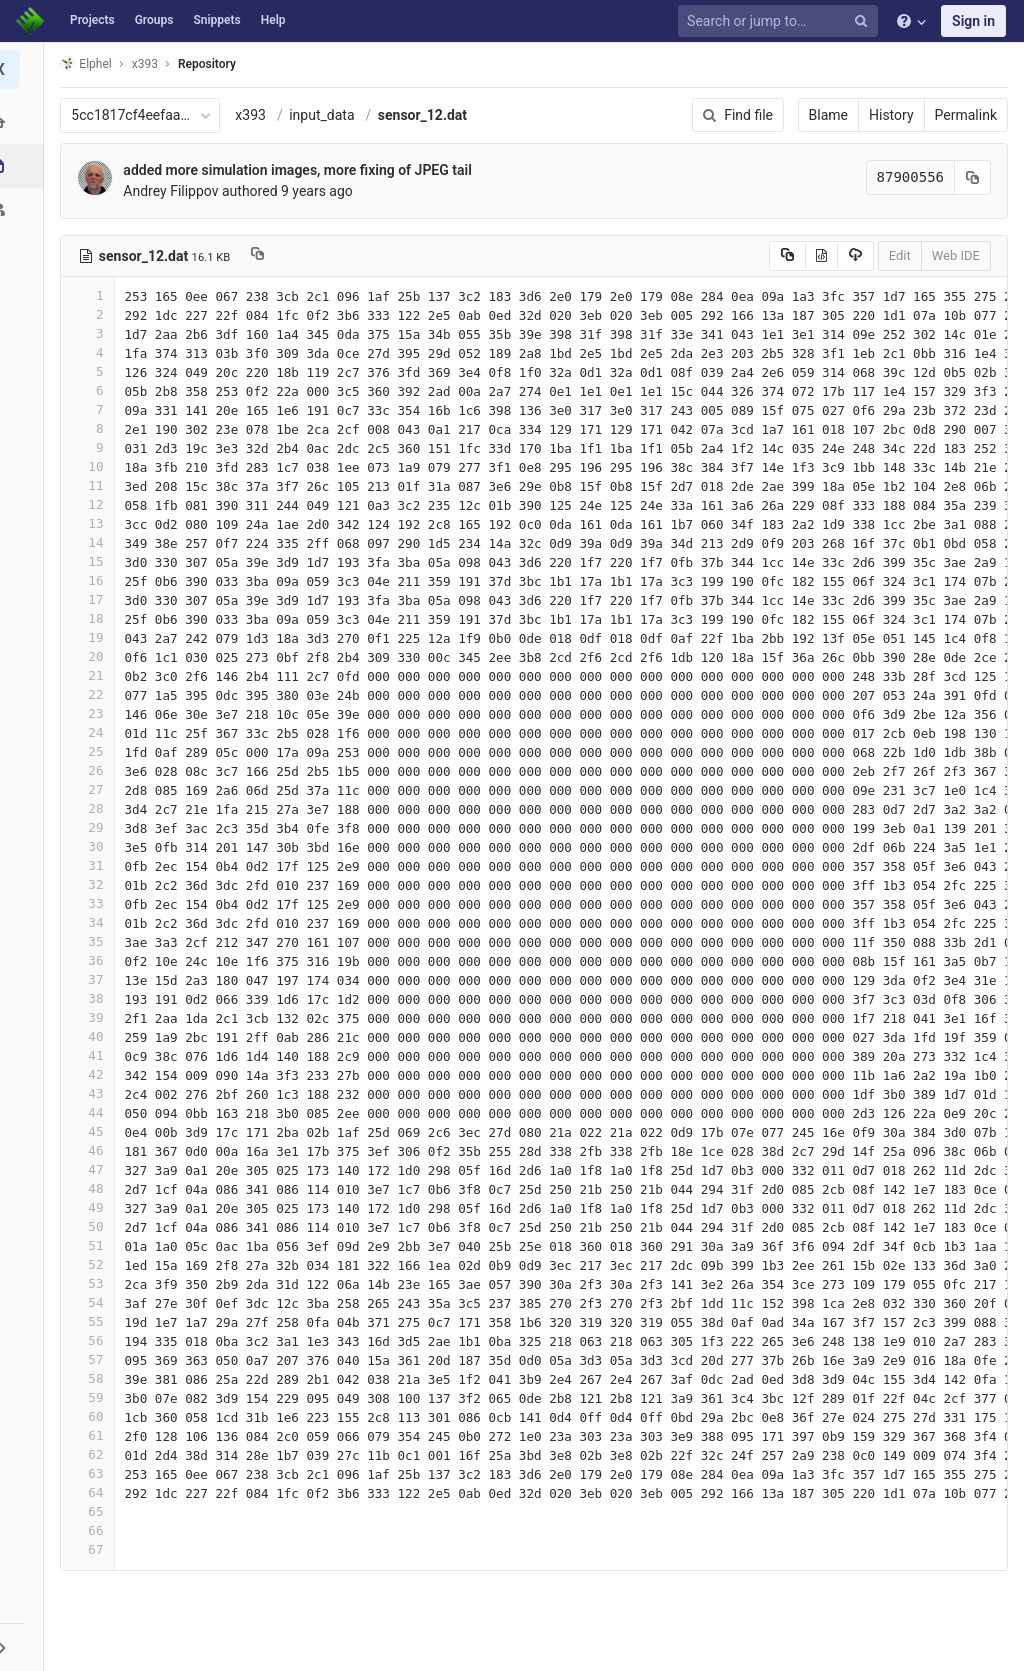  I want to click on Permalink, so click(966, 115).